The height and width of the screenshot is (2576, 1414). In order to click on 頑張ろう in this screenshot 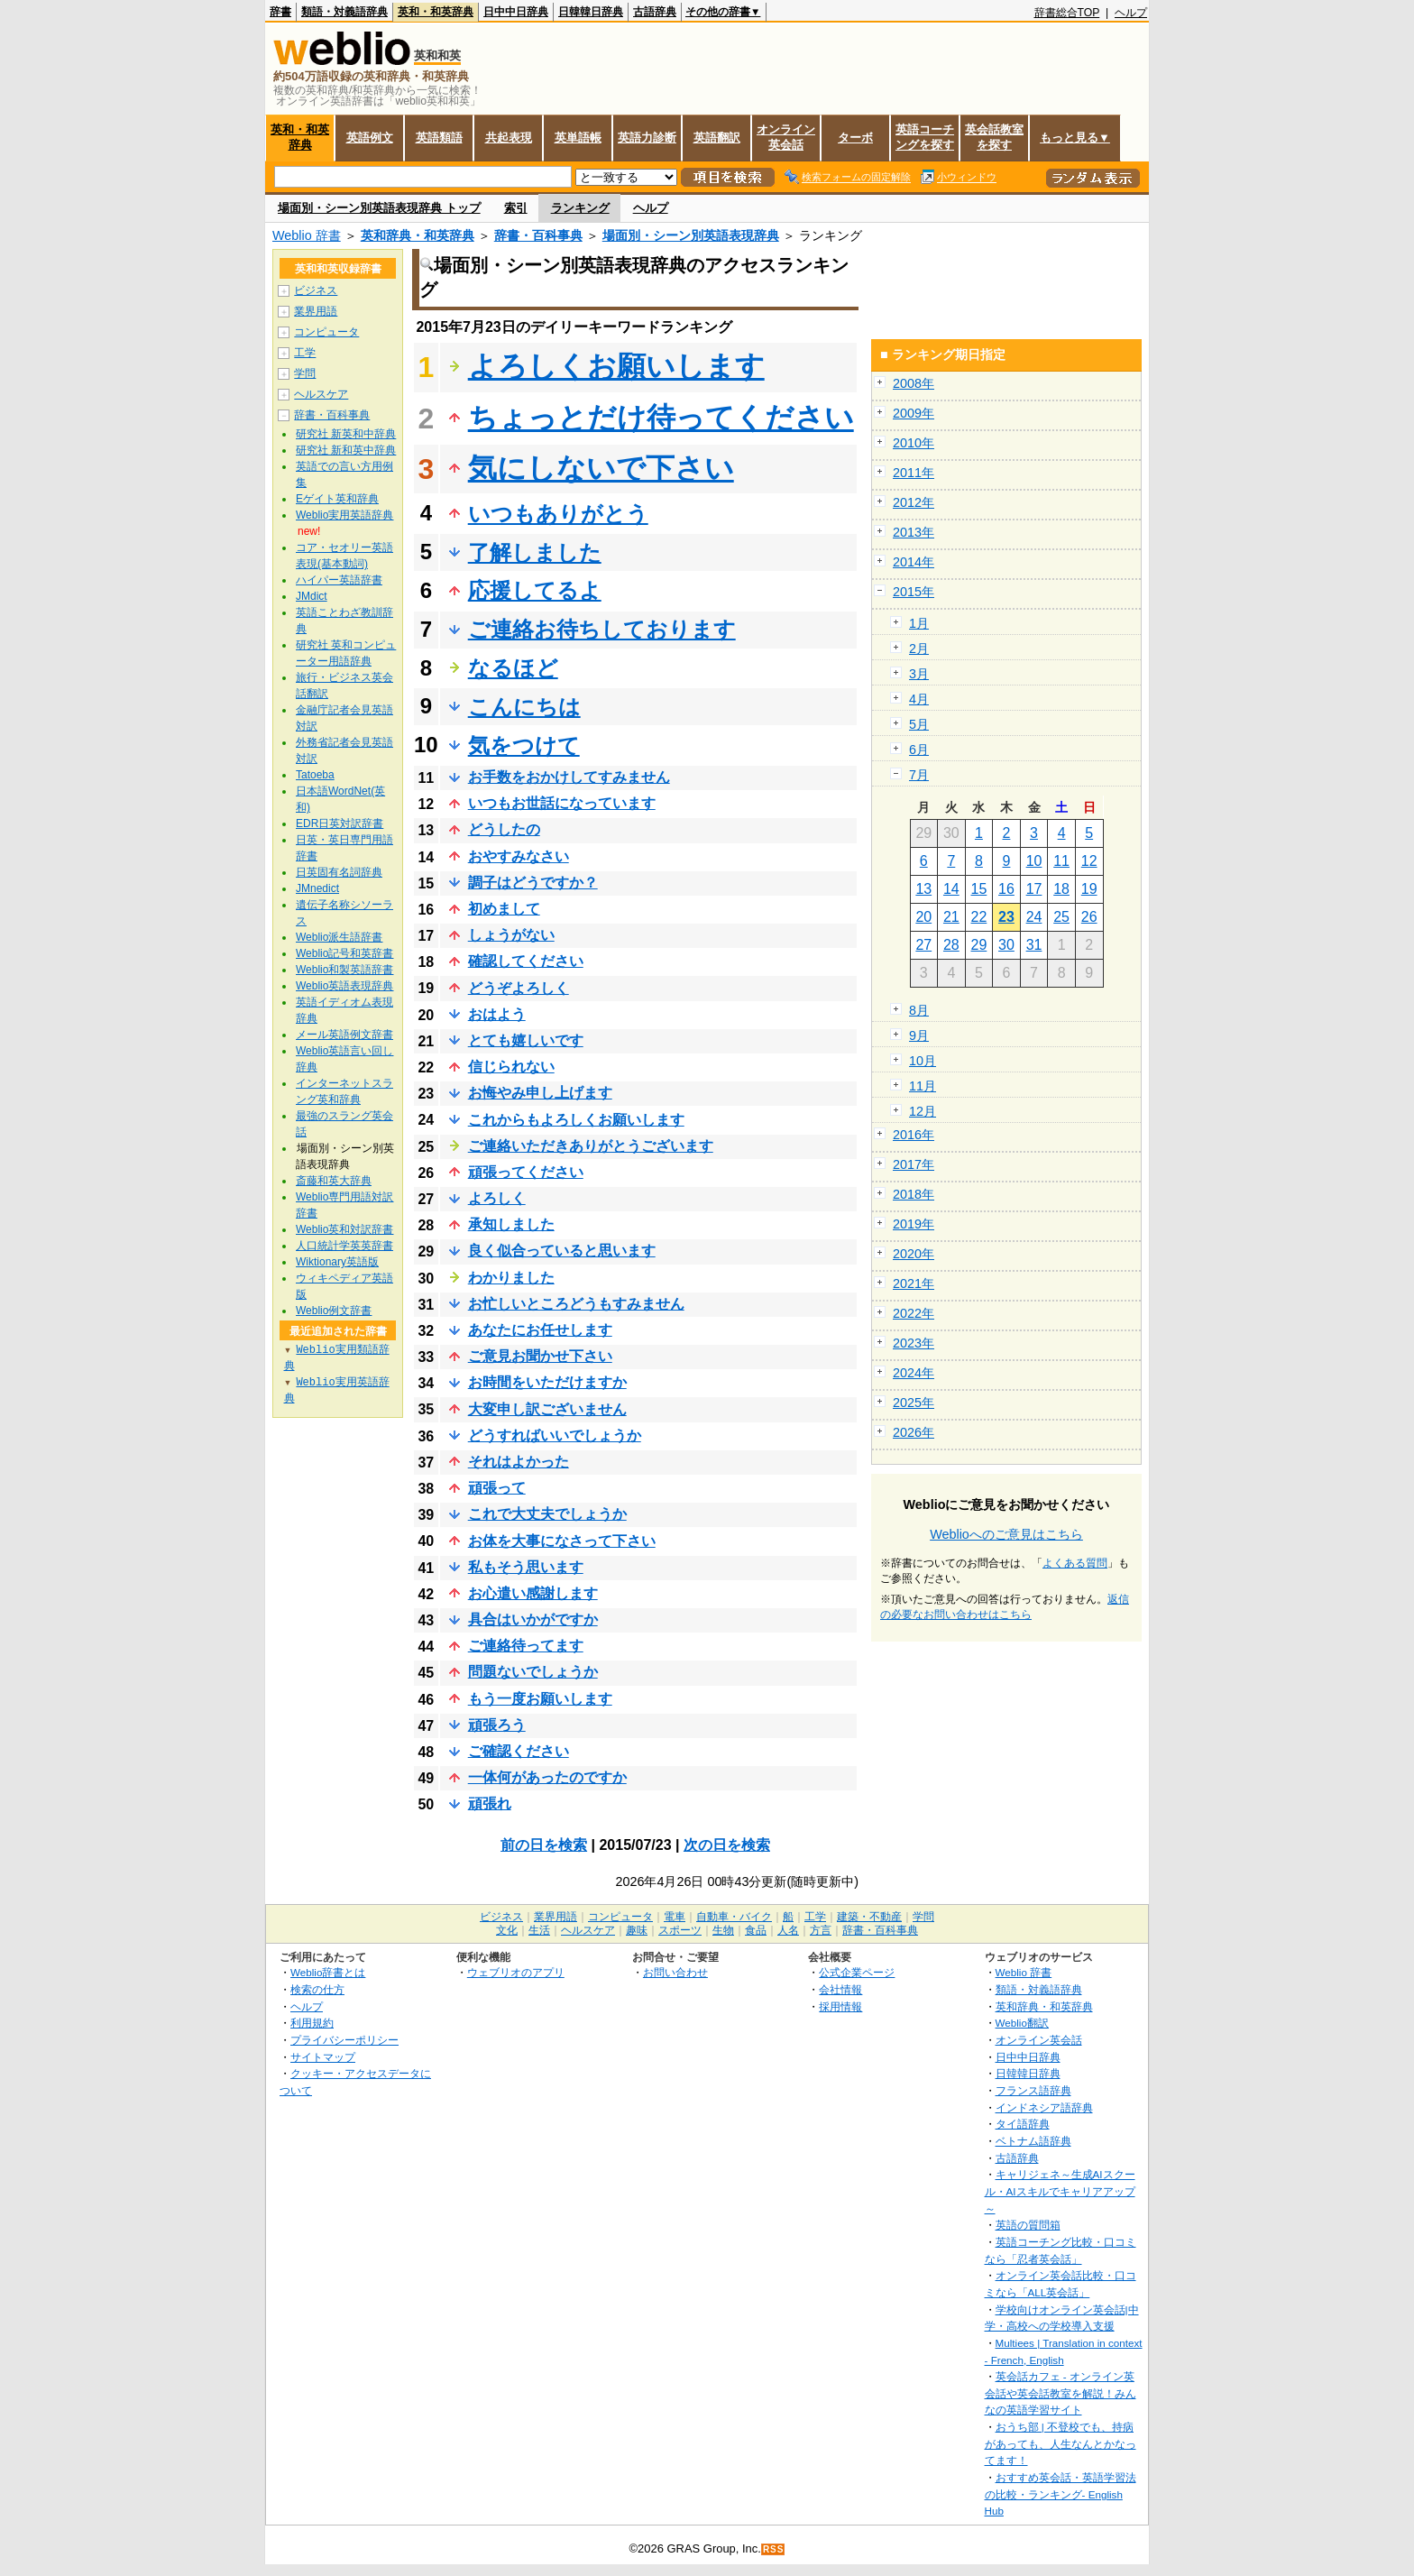, I will do `click(497, 1725)`.